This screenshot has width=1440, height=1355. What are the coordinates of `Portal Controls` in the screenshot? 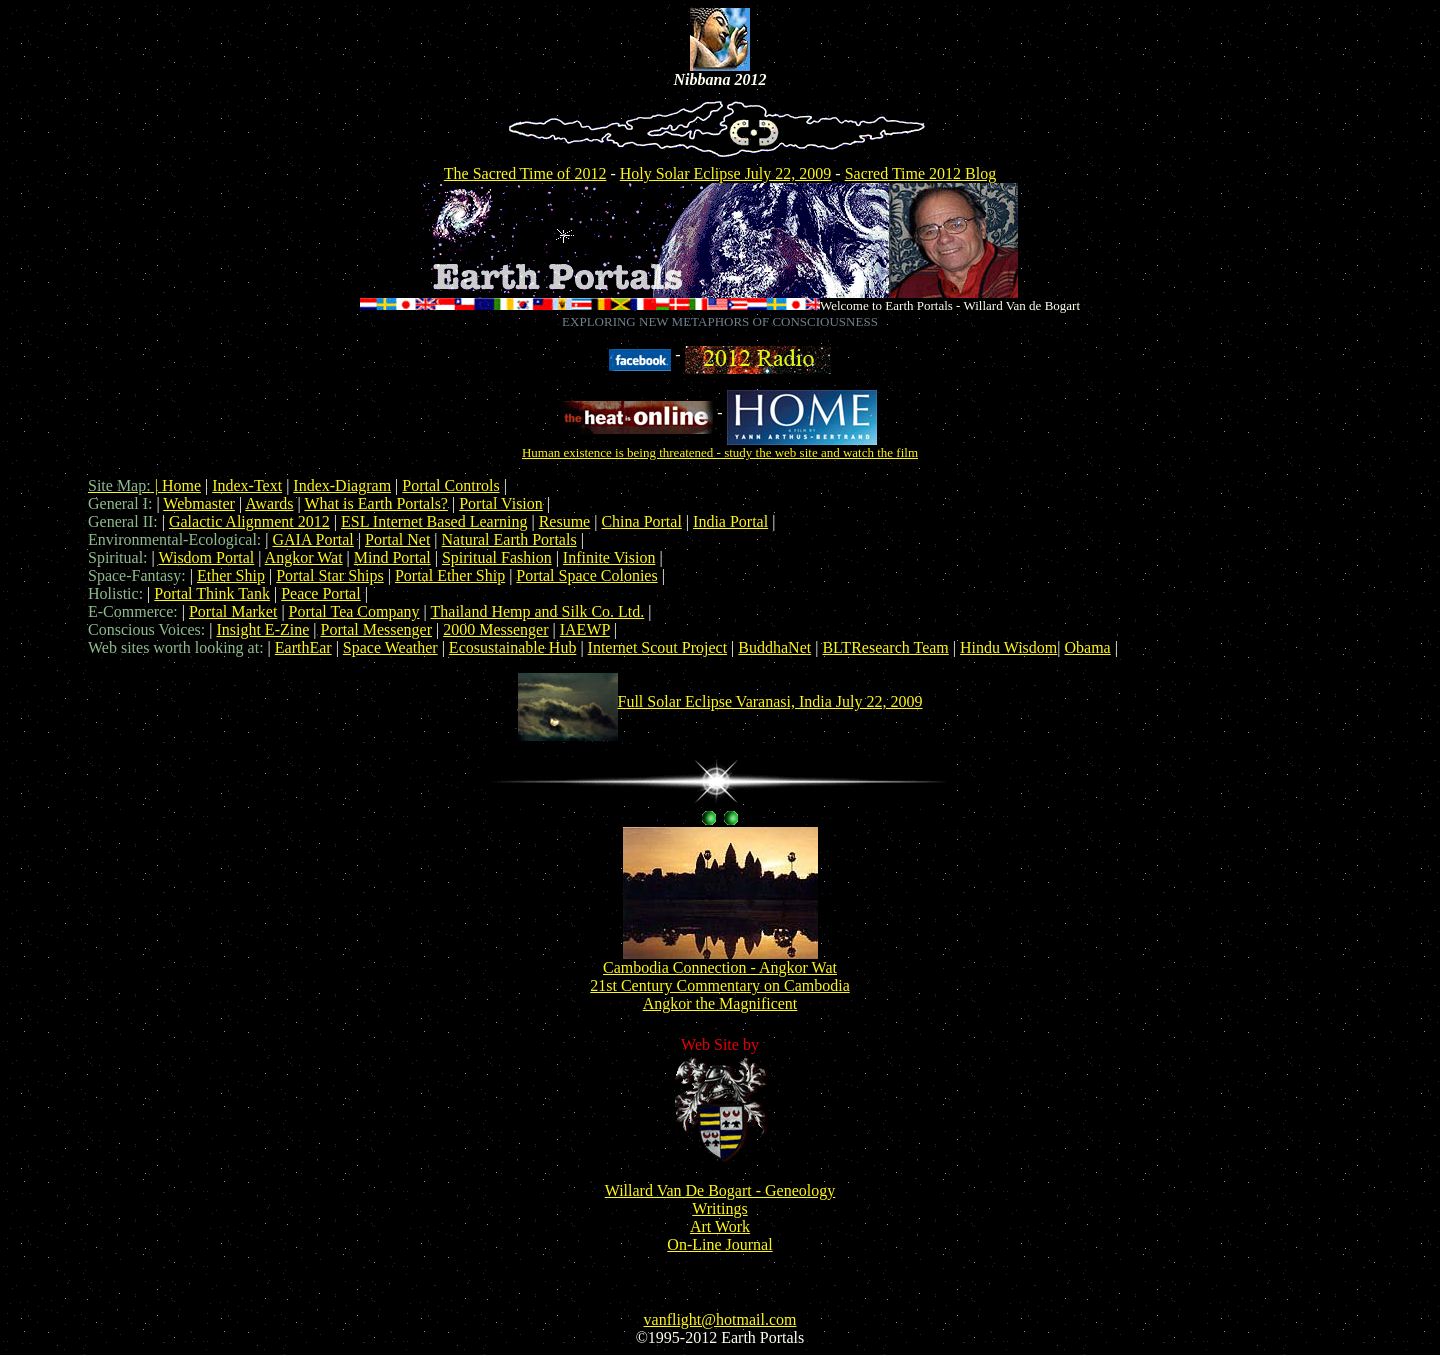 It's located at (450, 485).